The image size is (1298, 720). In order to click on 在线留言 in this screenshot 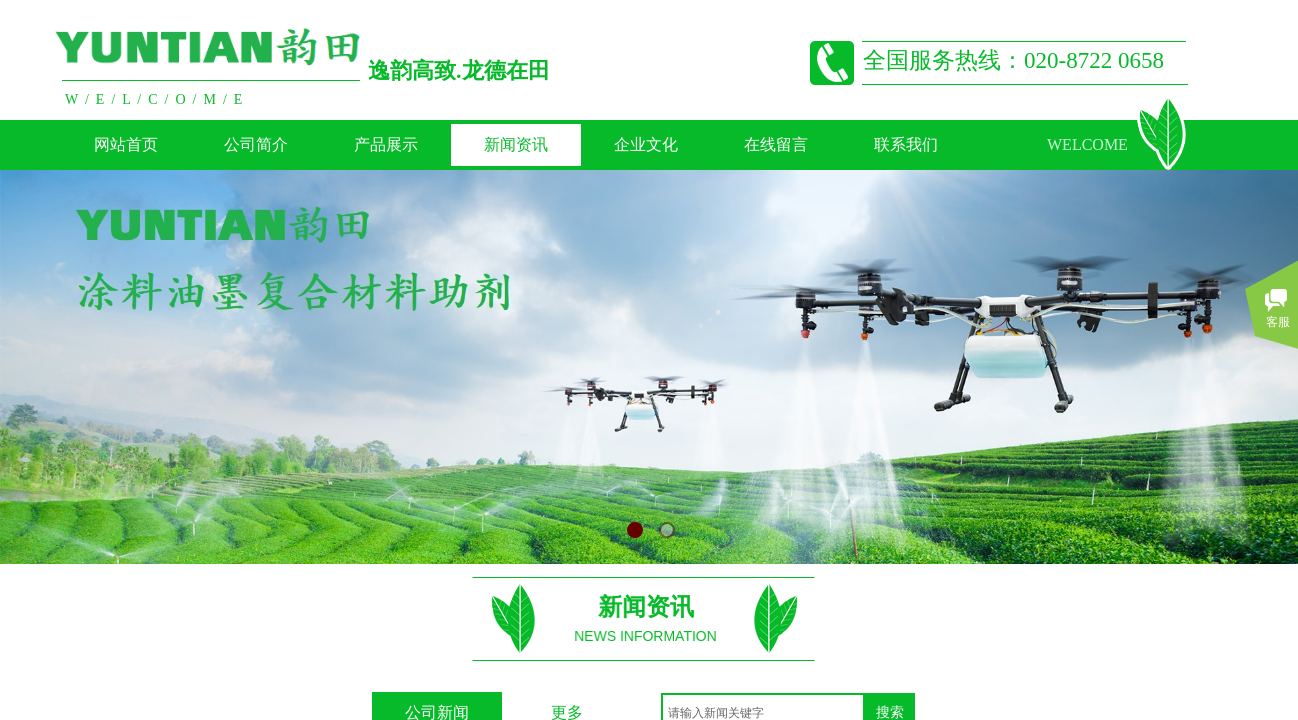, I will do `click(776, 144)`.